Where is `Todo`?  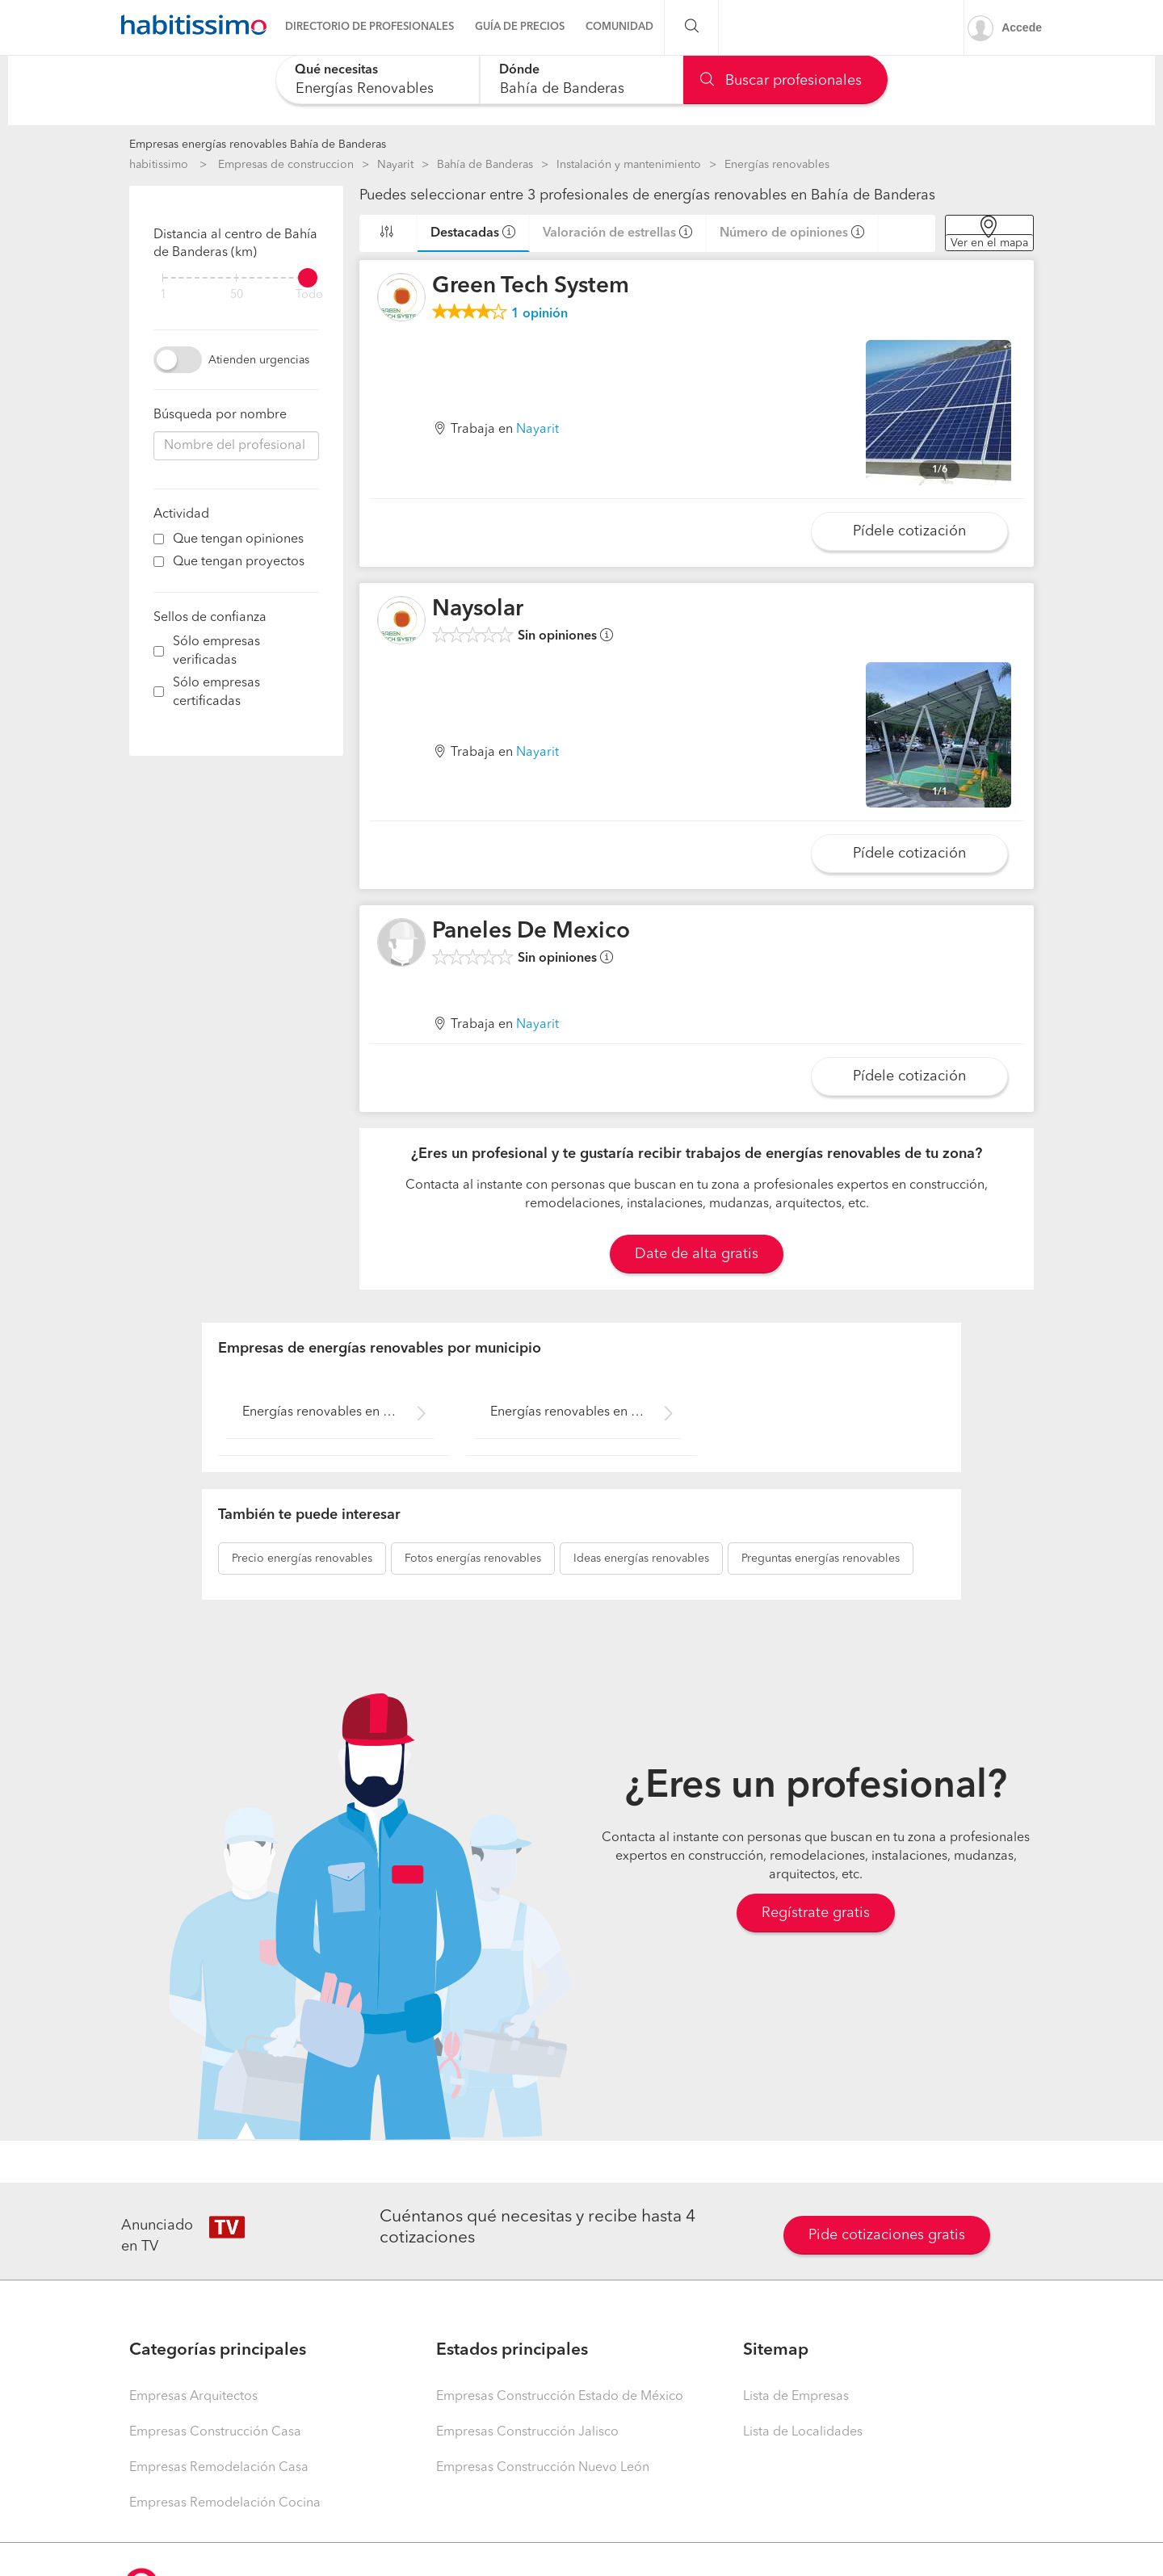 Todo is located at coordinates (309, 295).